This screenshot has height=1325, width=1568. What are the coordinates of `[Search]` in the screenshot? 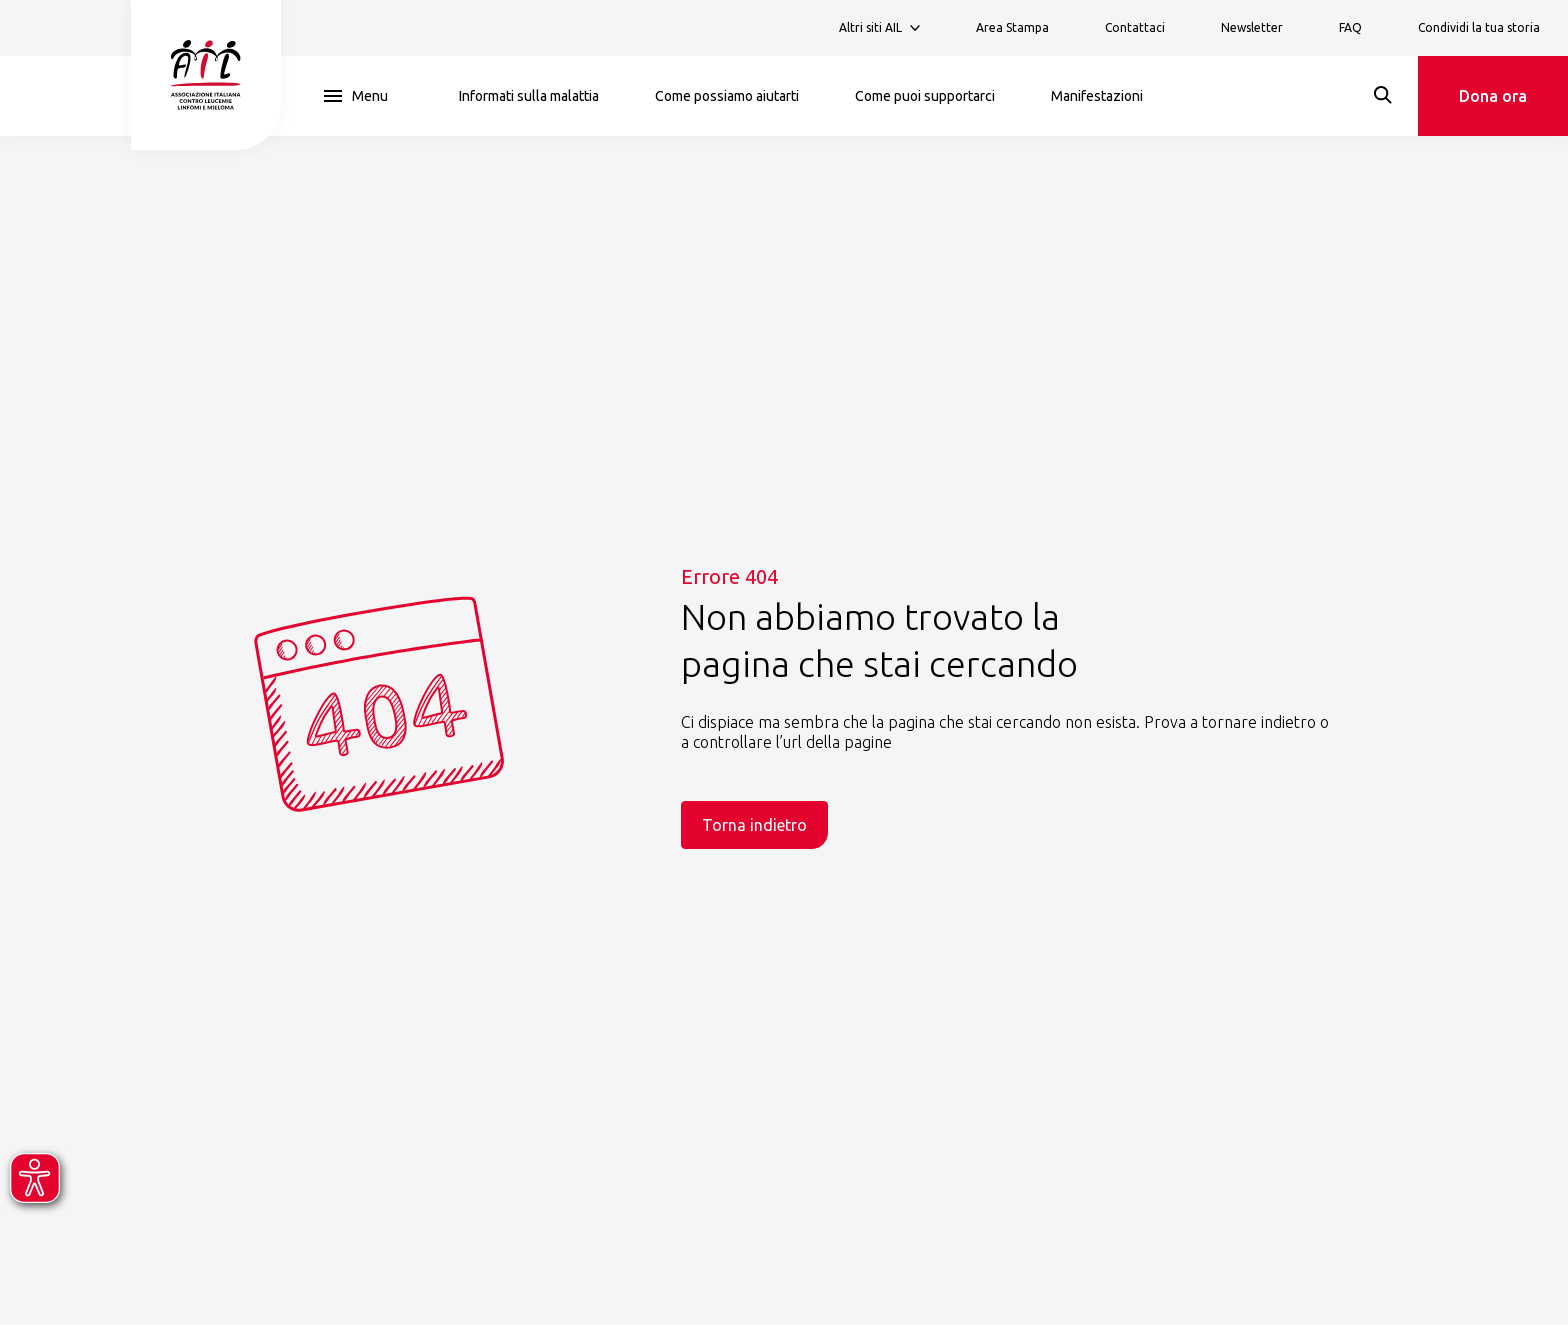 It's located at (1383, 95).